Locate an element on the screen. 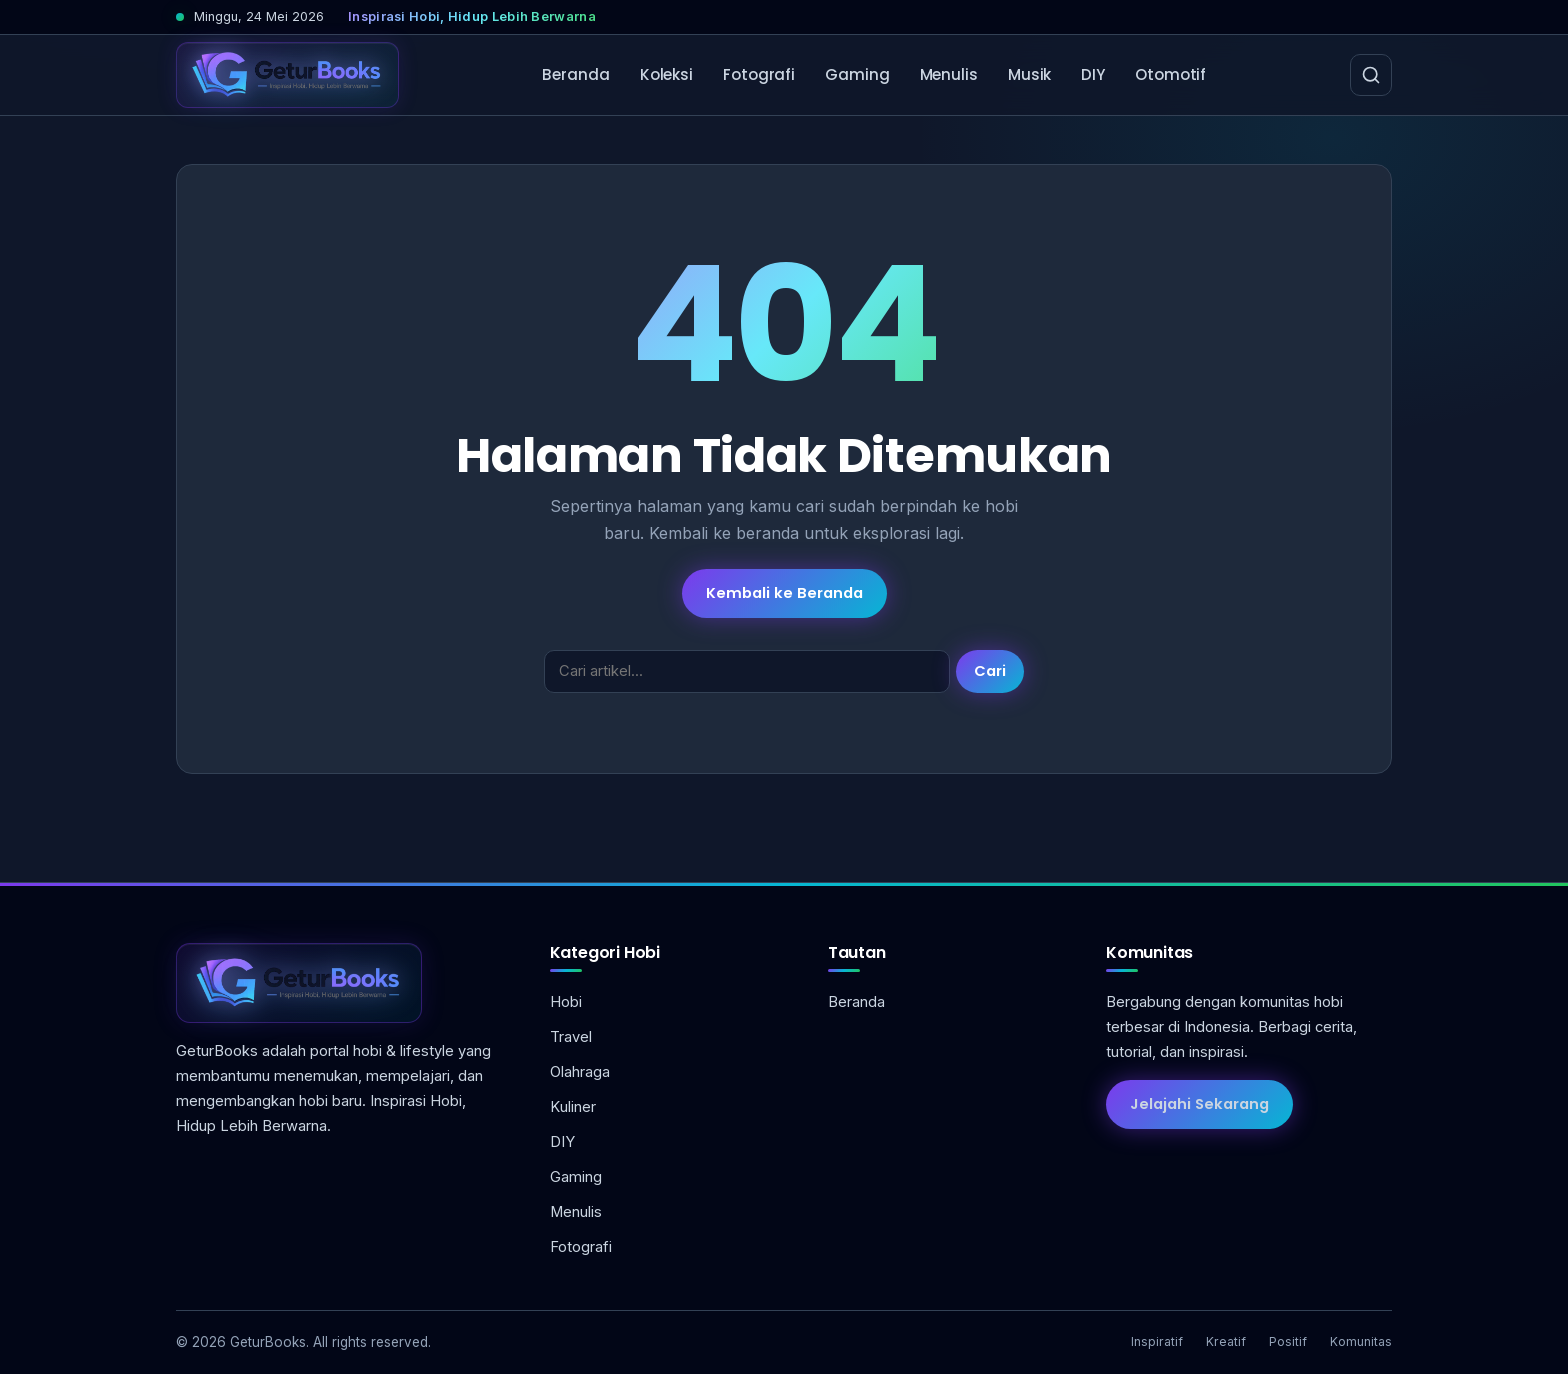  Musik is located at coordinates (1030, 74).